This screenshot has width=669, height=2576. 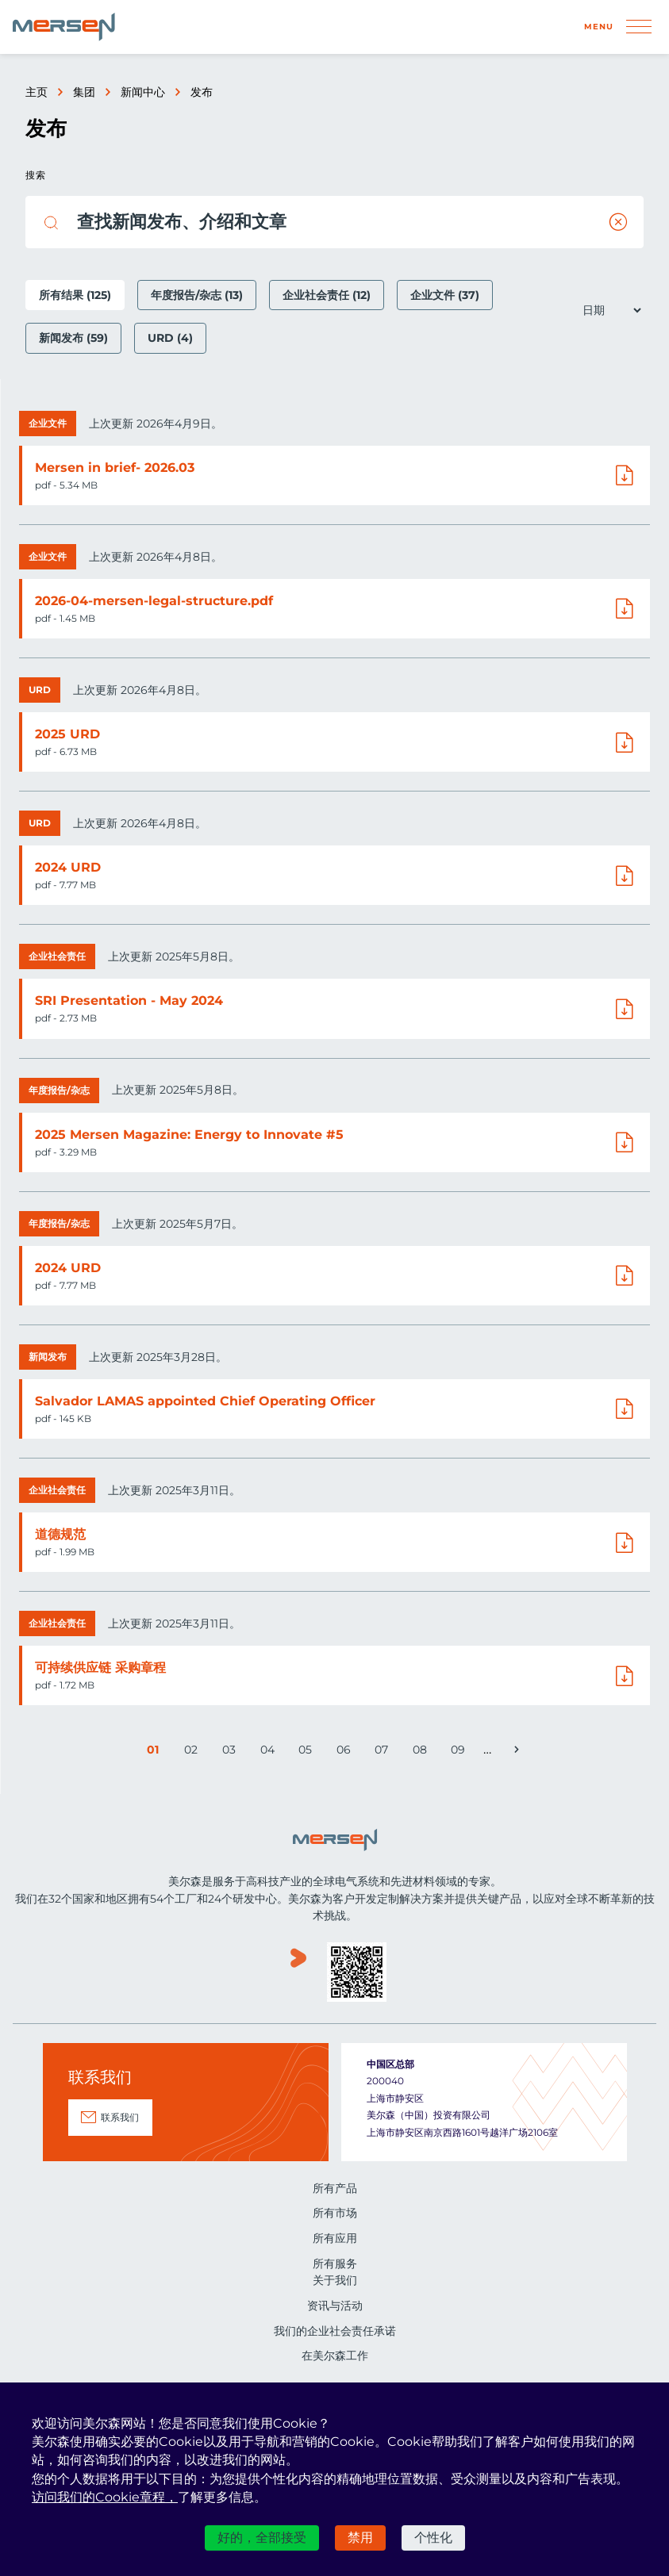 What do you see at coordinates (205, 1401) in the screenshot?
I see `Salvador LAMAS appointed Chief Operating Officer` at bounding box center [205, 1401].